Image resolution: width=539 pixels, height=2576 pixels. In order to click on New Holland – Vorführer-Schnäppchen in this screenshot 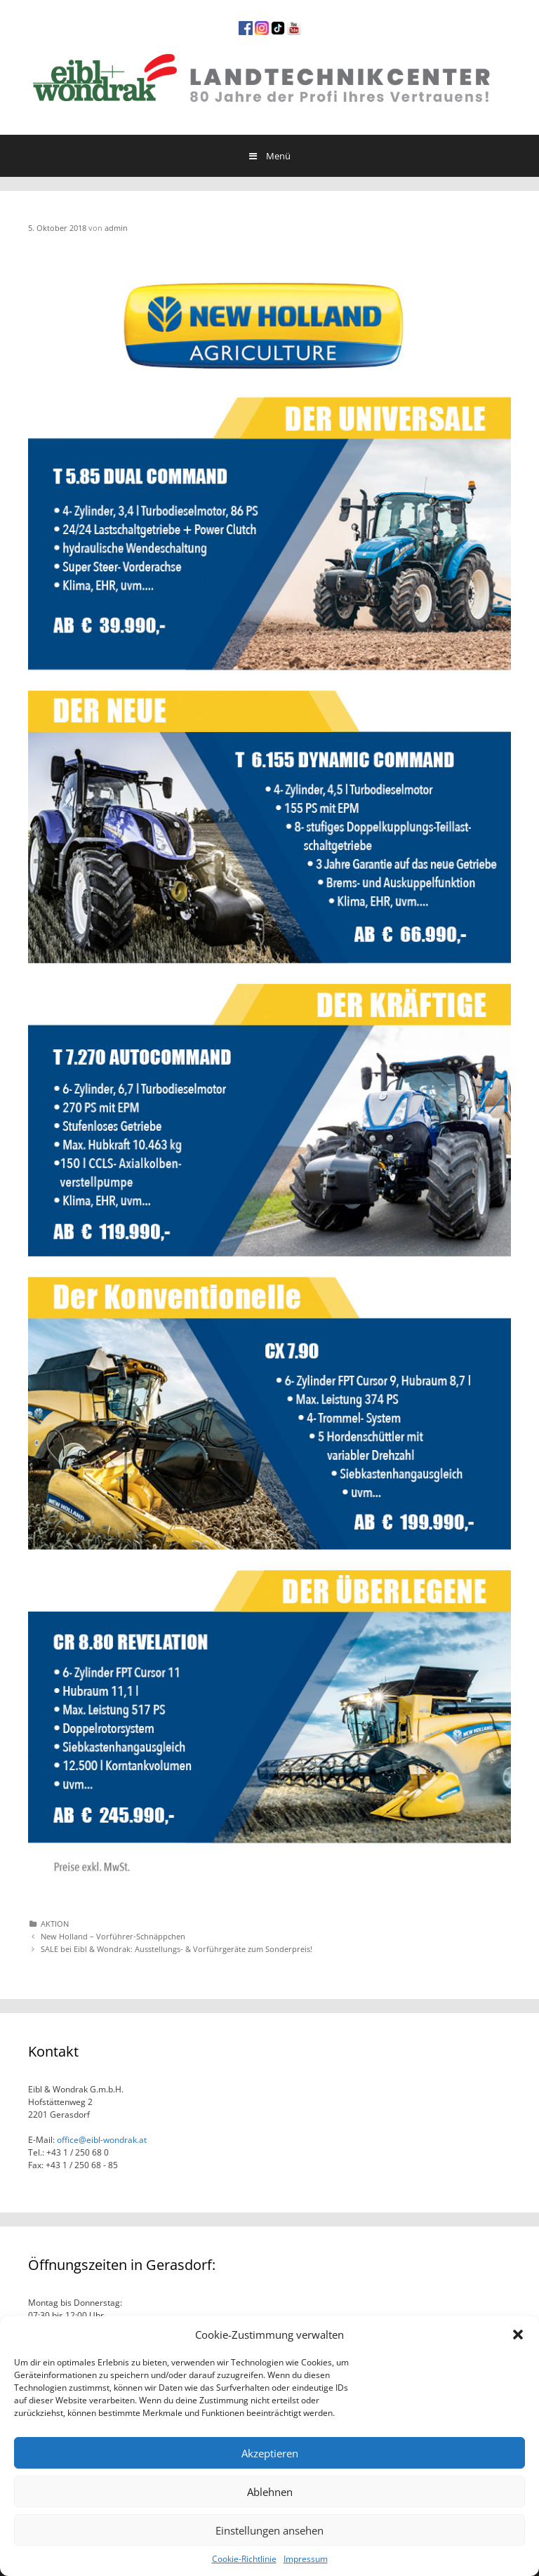, I will do `click(113, 1936)`.